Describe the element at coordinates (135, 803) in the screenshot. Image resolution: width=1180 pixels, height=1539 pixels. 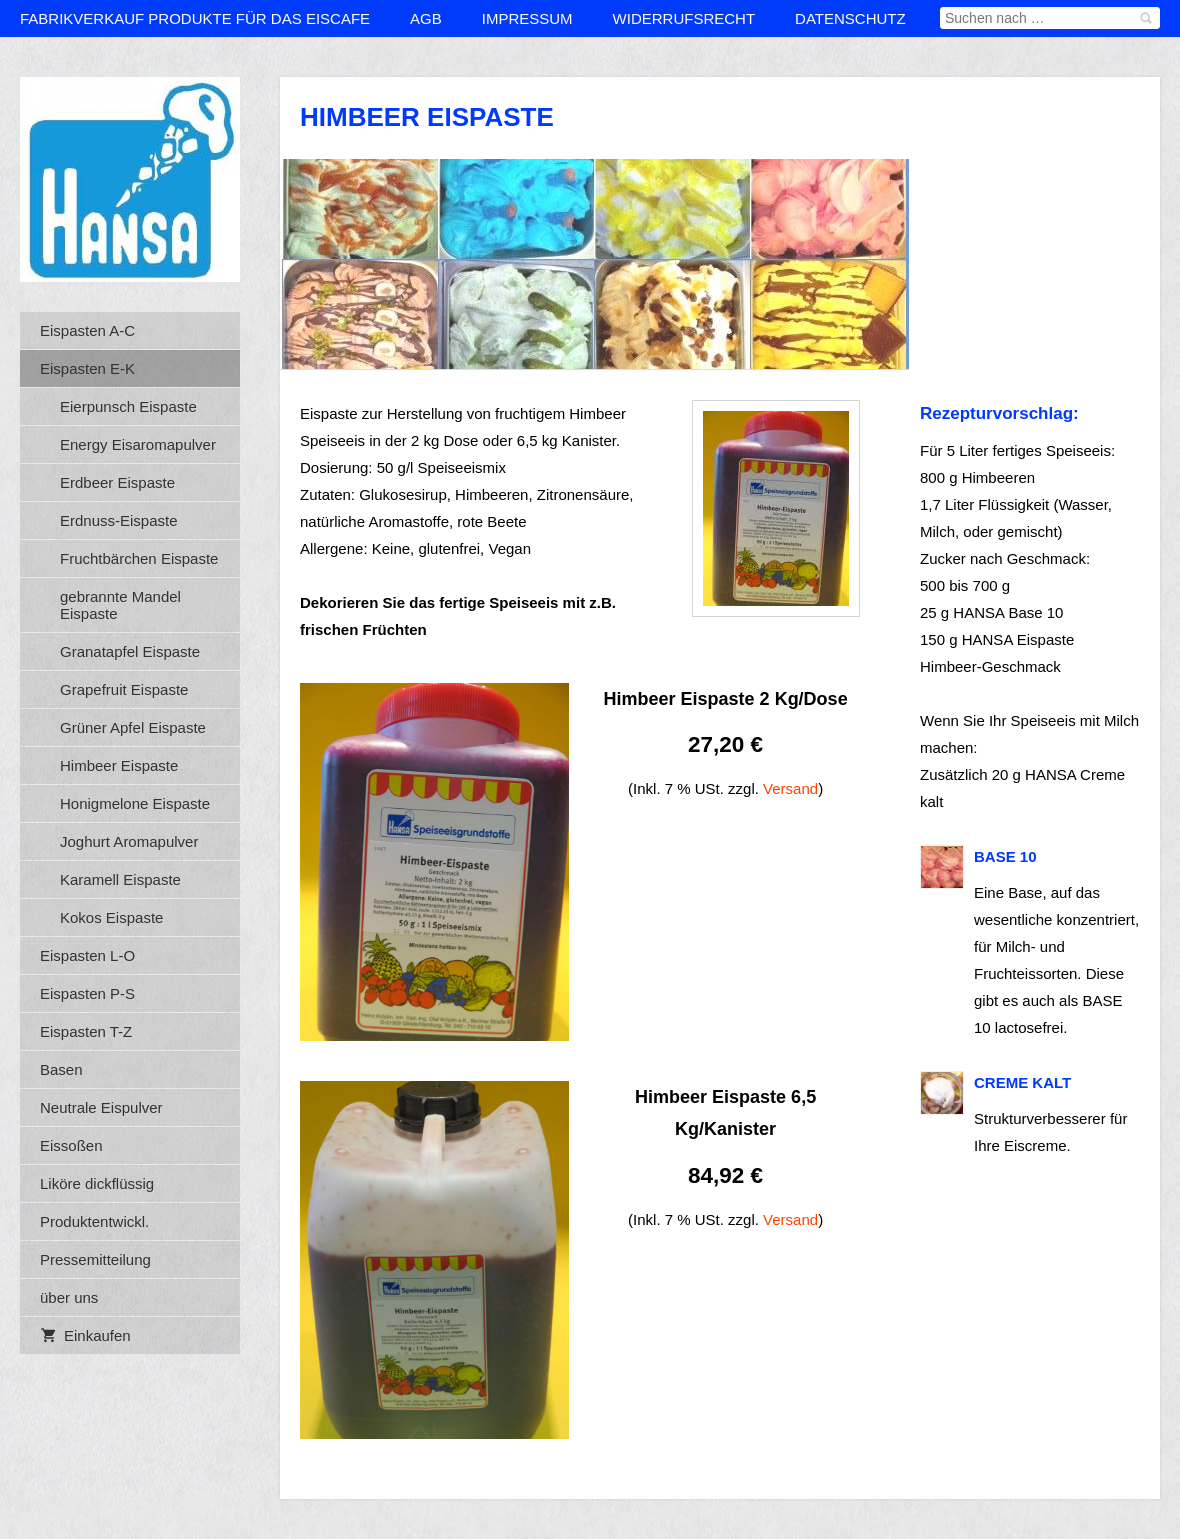
I see `Honigmelone Eispaste` at that location.